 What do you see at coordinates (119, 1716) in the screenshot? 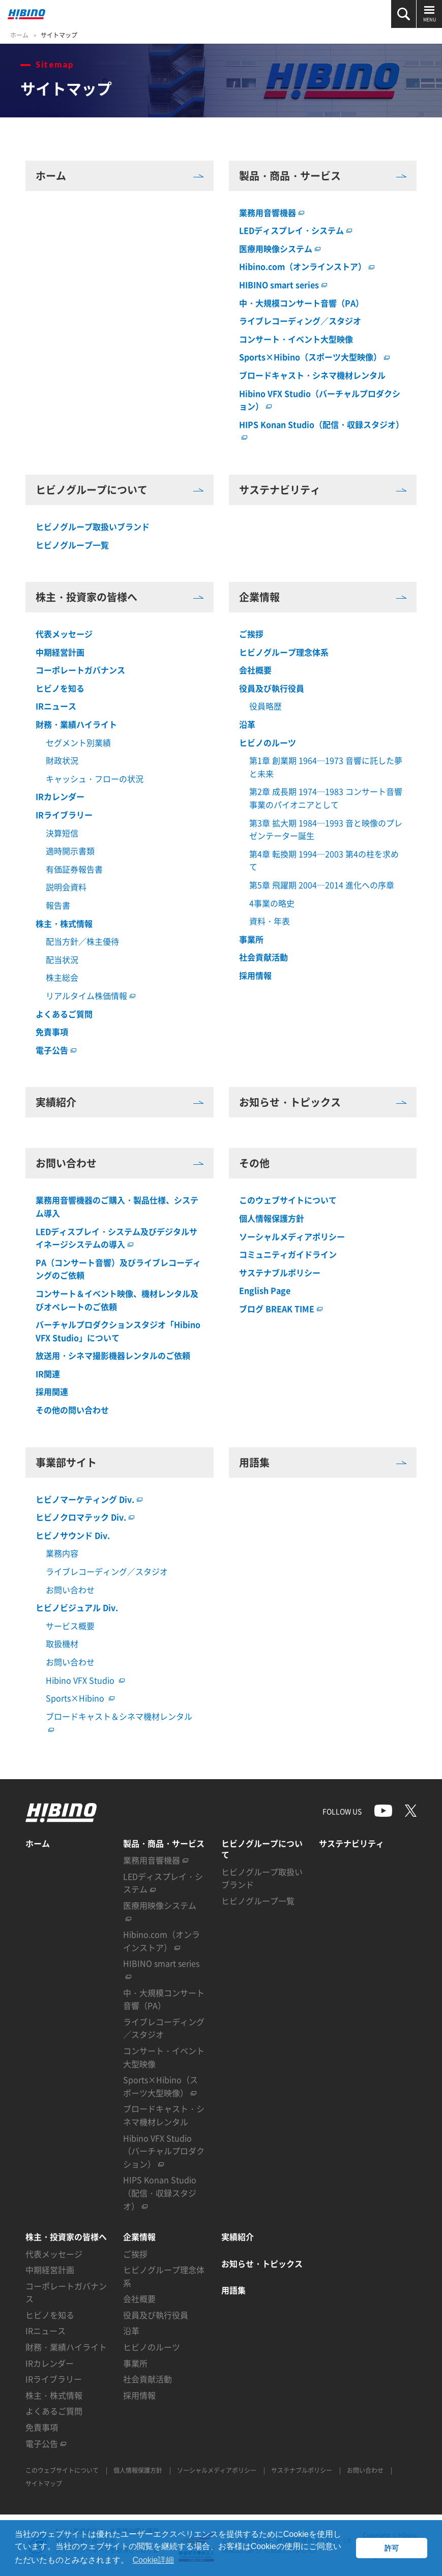
I see `ブロードキャスト＆シネマ機材レンタル` at bounding box center [119, 1716].